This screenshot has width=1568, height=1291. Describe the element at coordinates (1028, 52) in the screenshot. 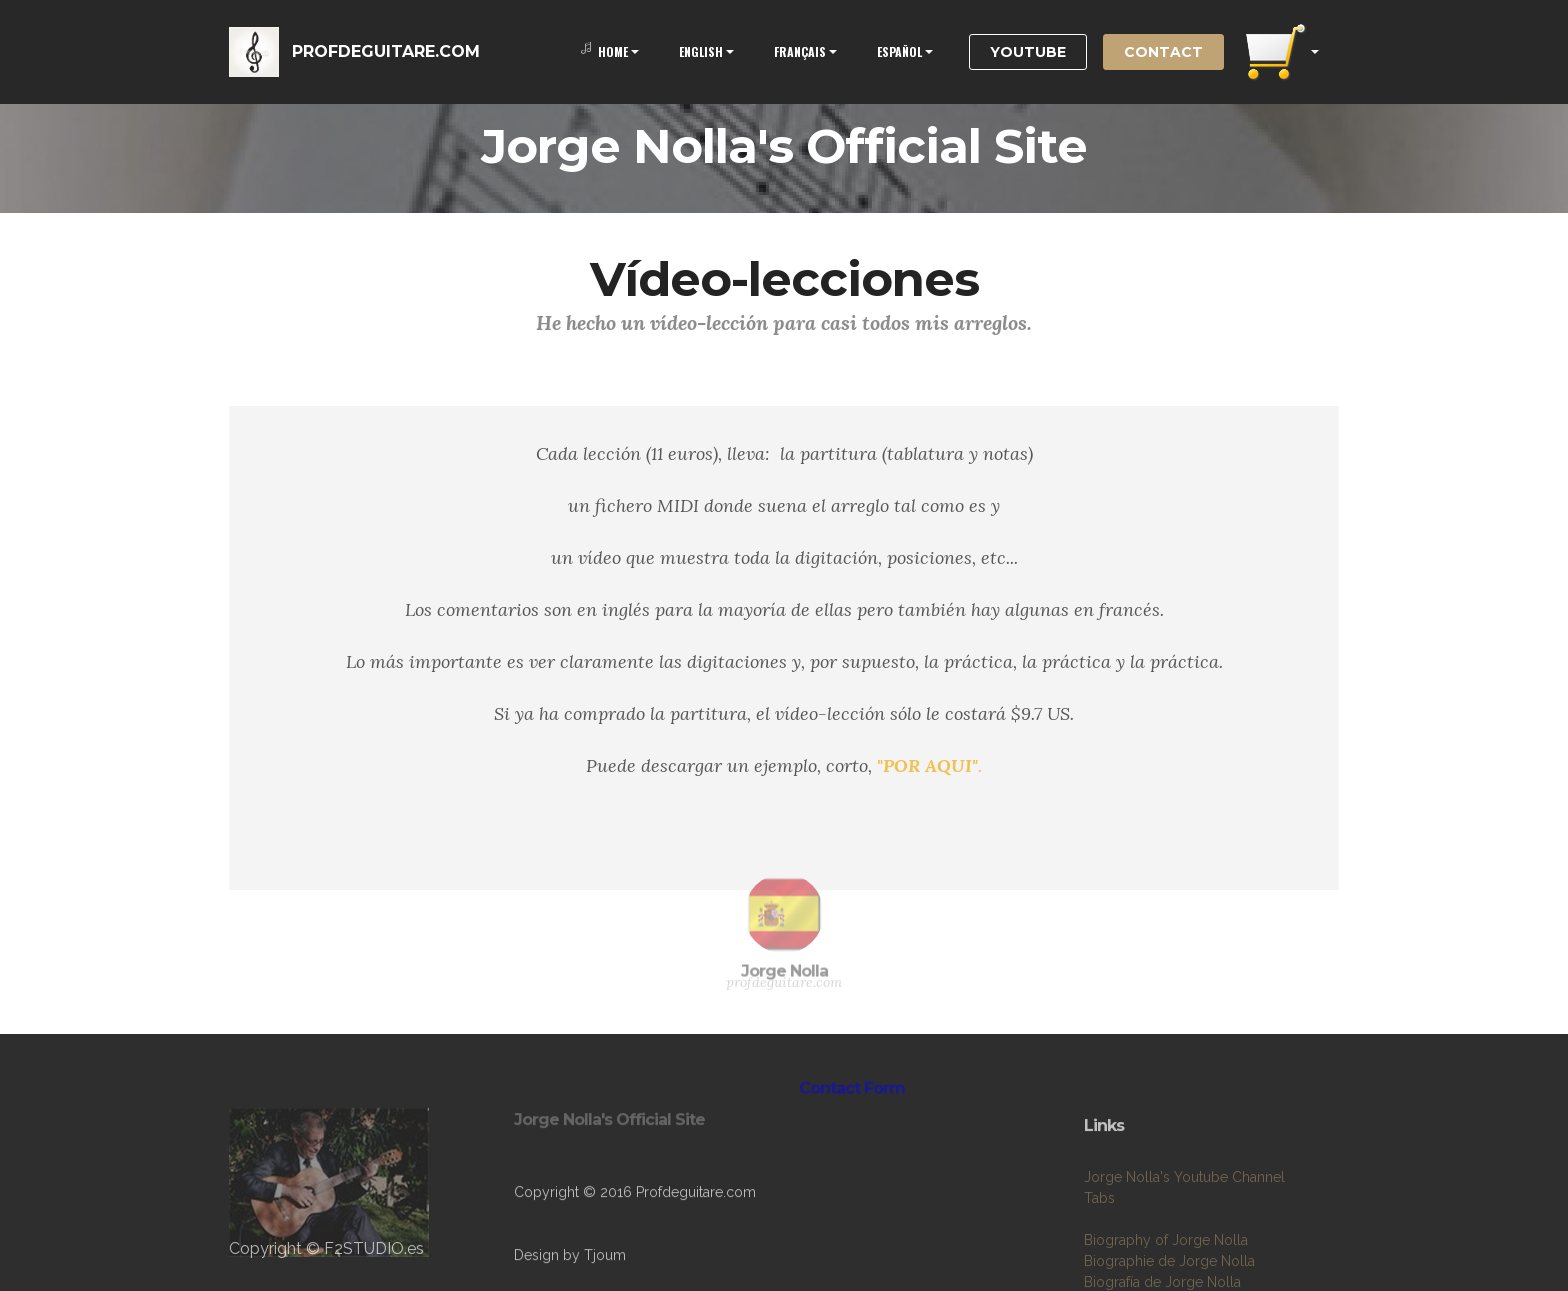

I see `YOUTUBE` at that location.